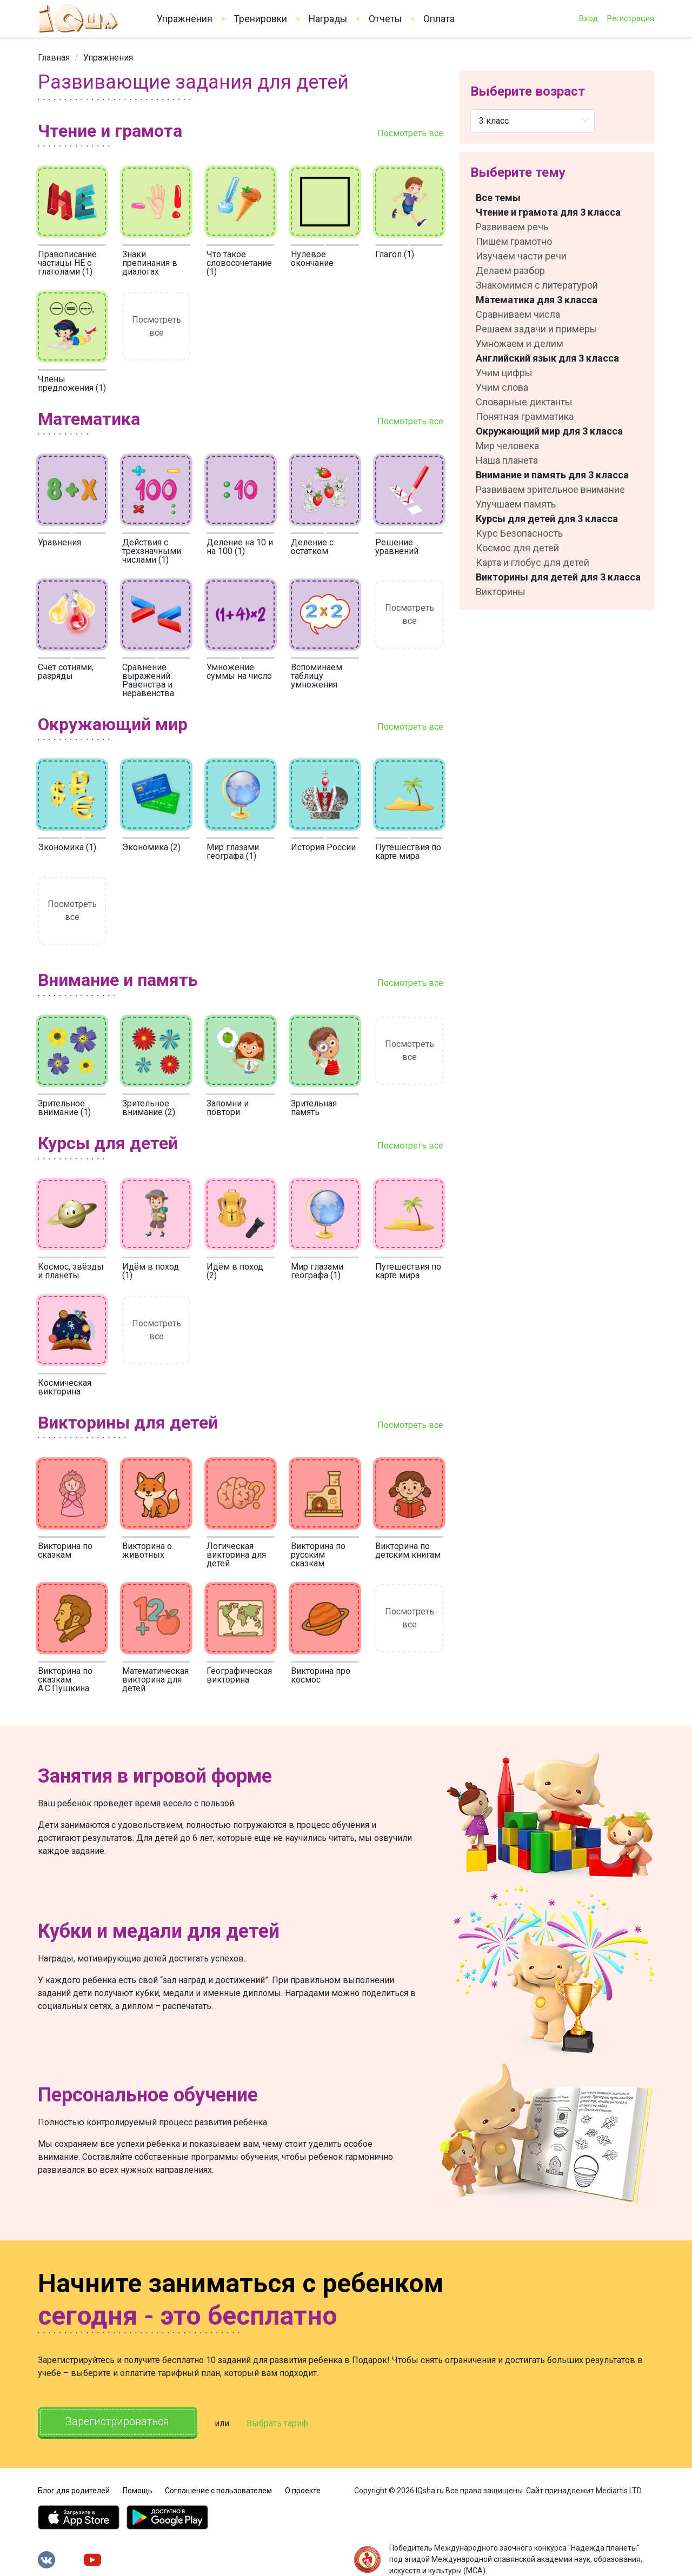 This screenshot has height=2576, width=692. Describe the element at coordinates (630, 18) in the screenshot. I see `Регистрация` at that location.